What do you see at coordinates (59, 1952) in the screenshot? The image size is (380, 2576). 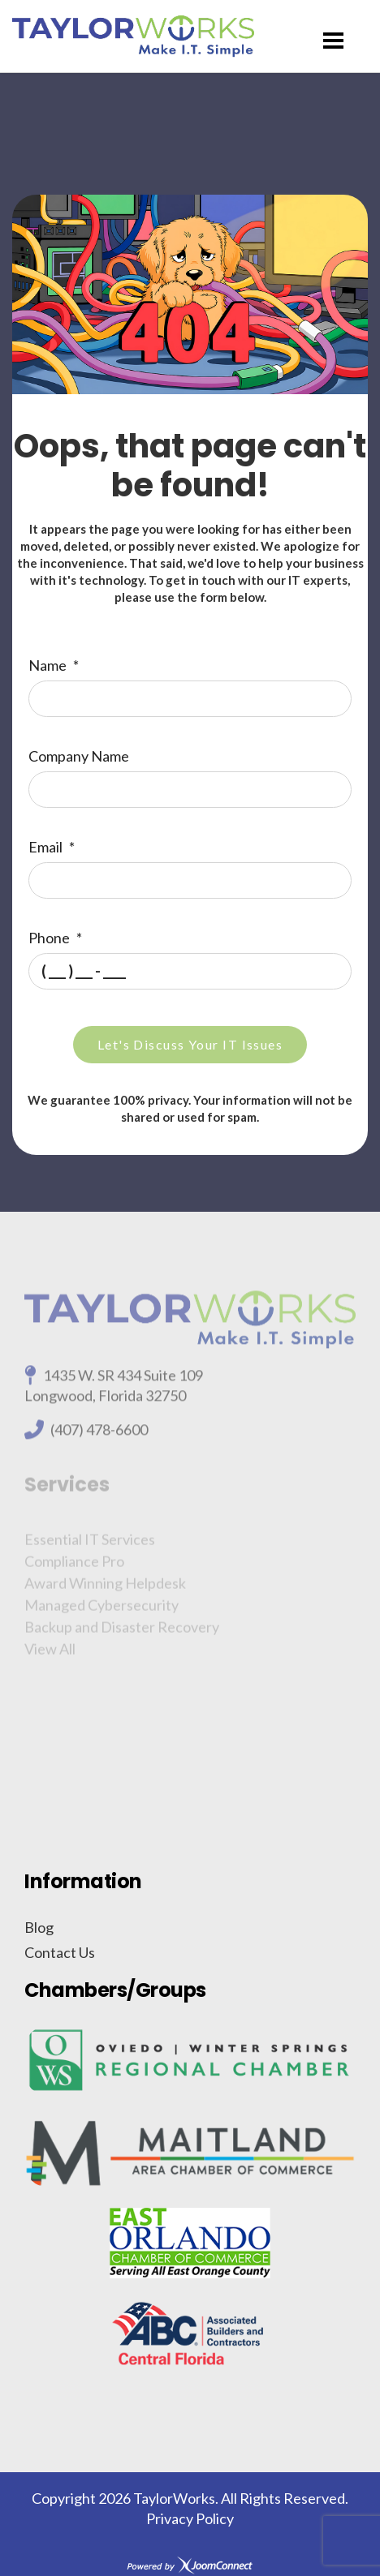 I see `Contact Us` at bounding box center [59, 1952].